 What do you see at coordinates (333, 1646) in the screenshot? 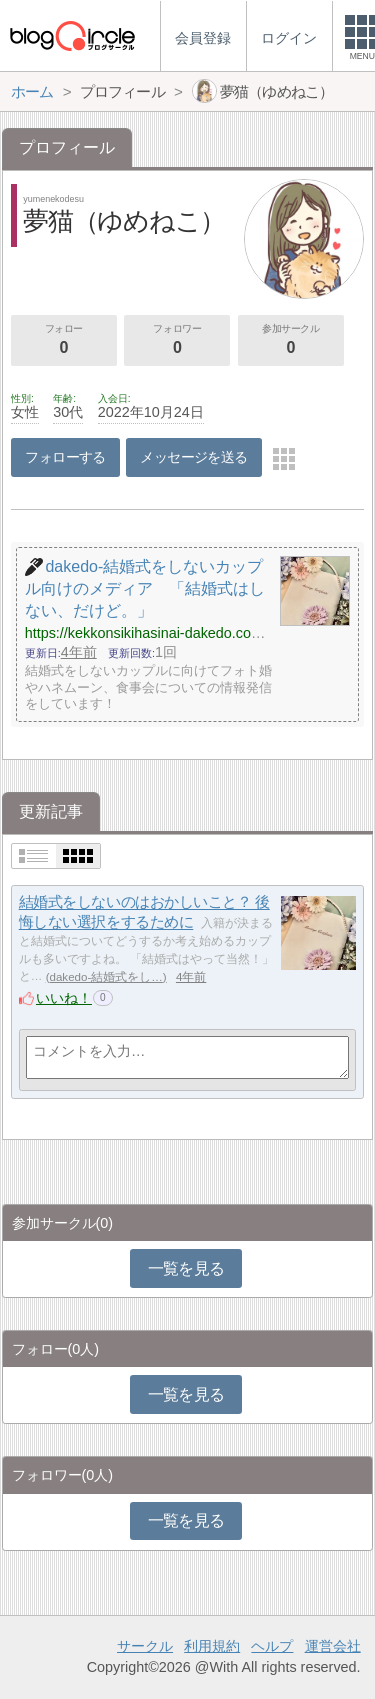
I see `運営会社` at bounding box center [333, 1646].